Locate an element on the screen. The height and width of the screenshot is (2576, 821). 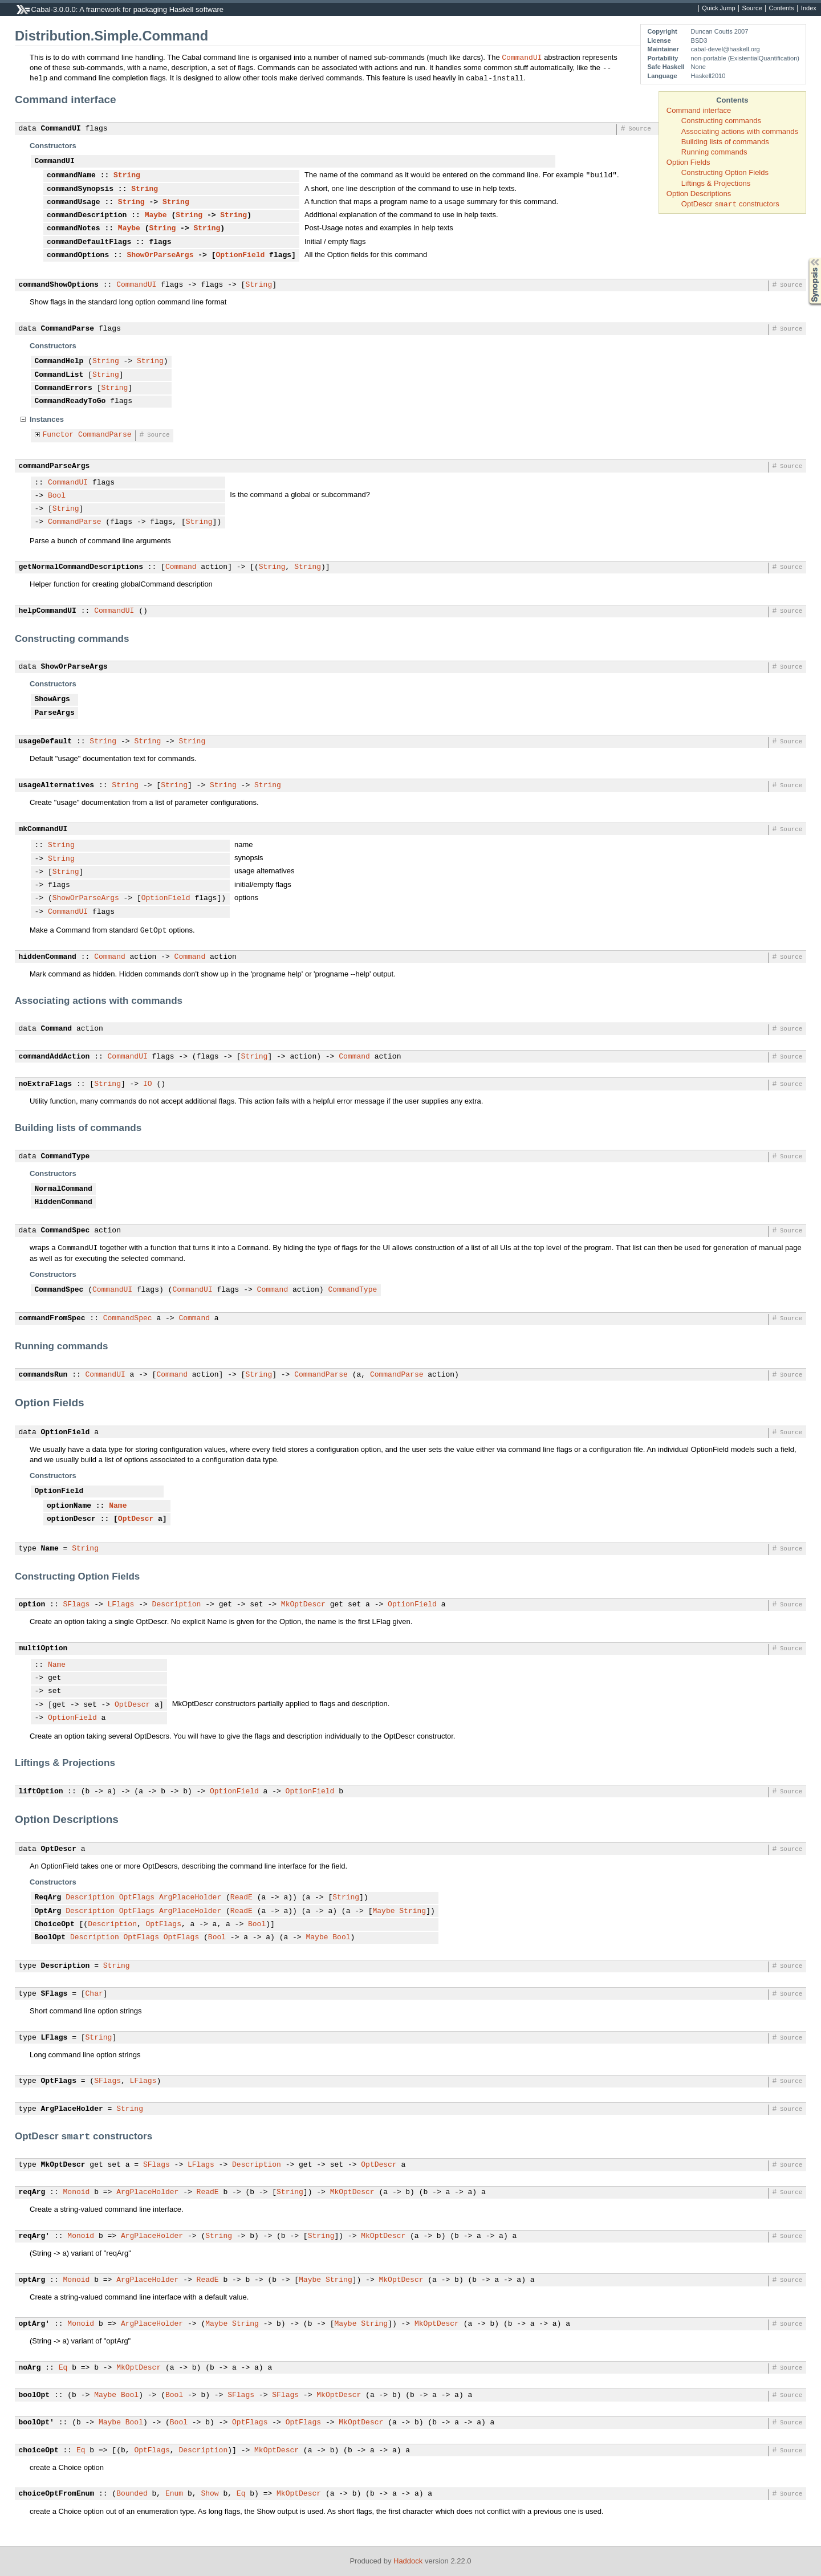
CommandUI is located at coordinates (522, 57).